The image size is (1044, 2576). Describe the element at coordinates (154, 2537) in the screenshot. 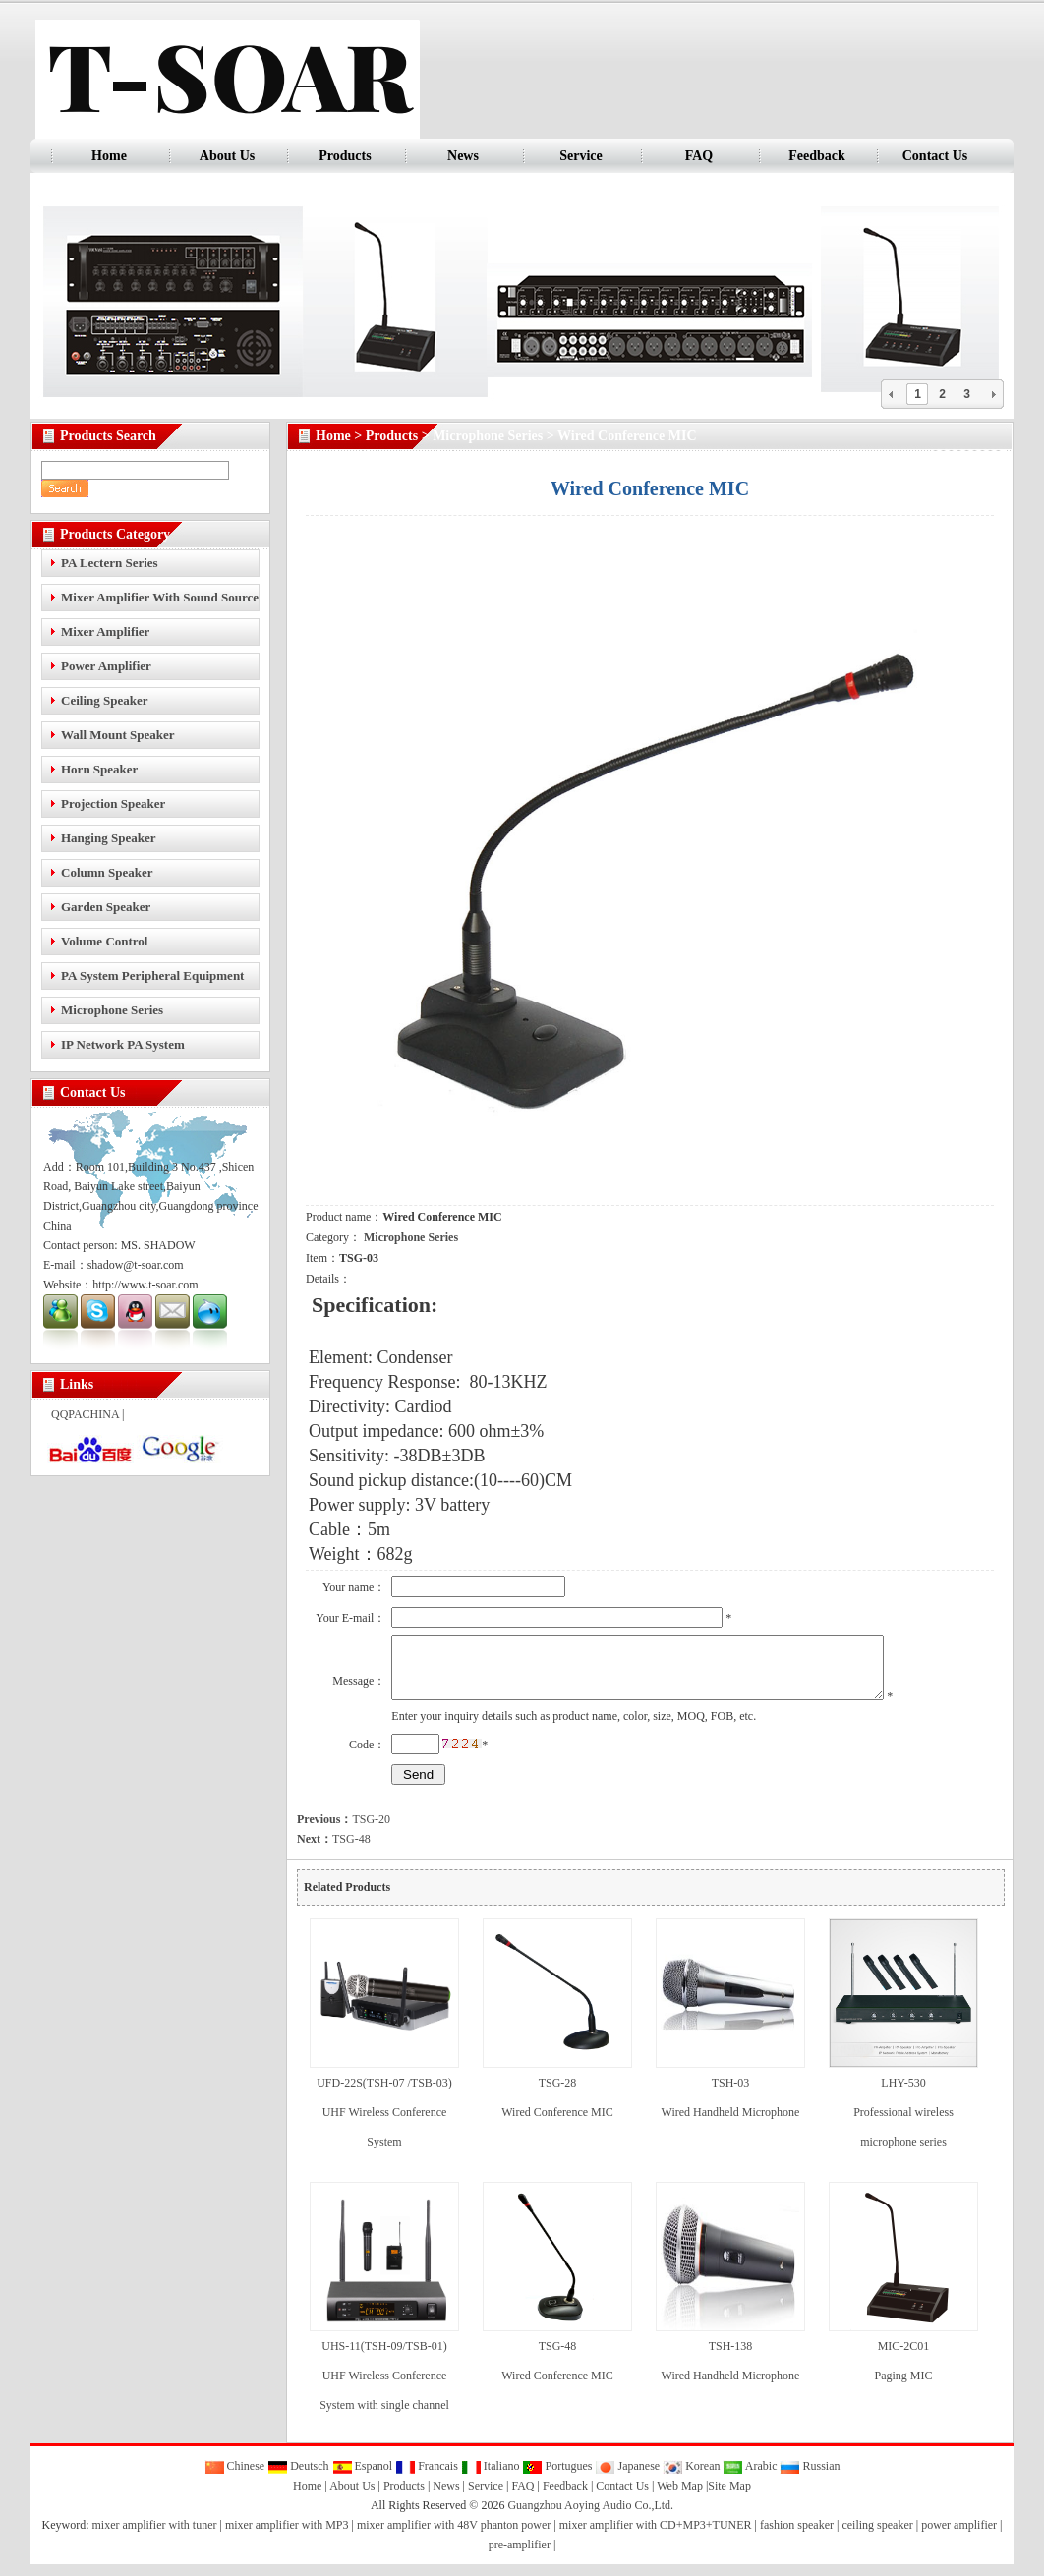

I see `mixer amplifier with tuner` at that location.